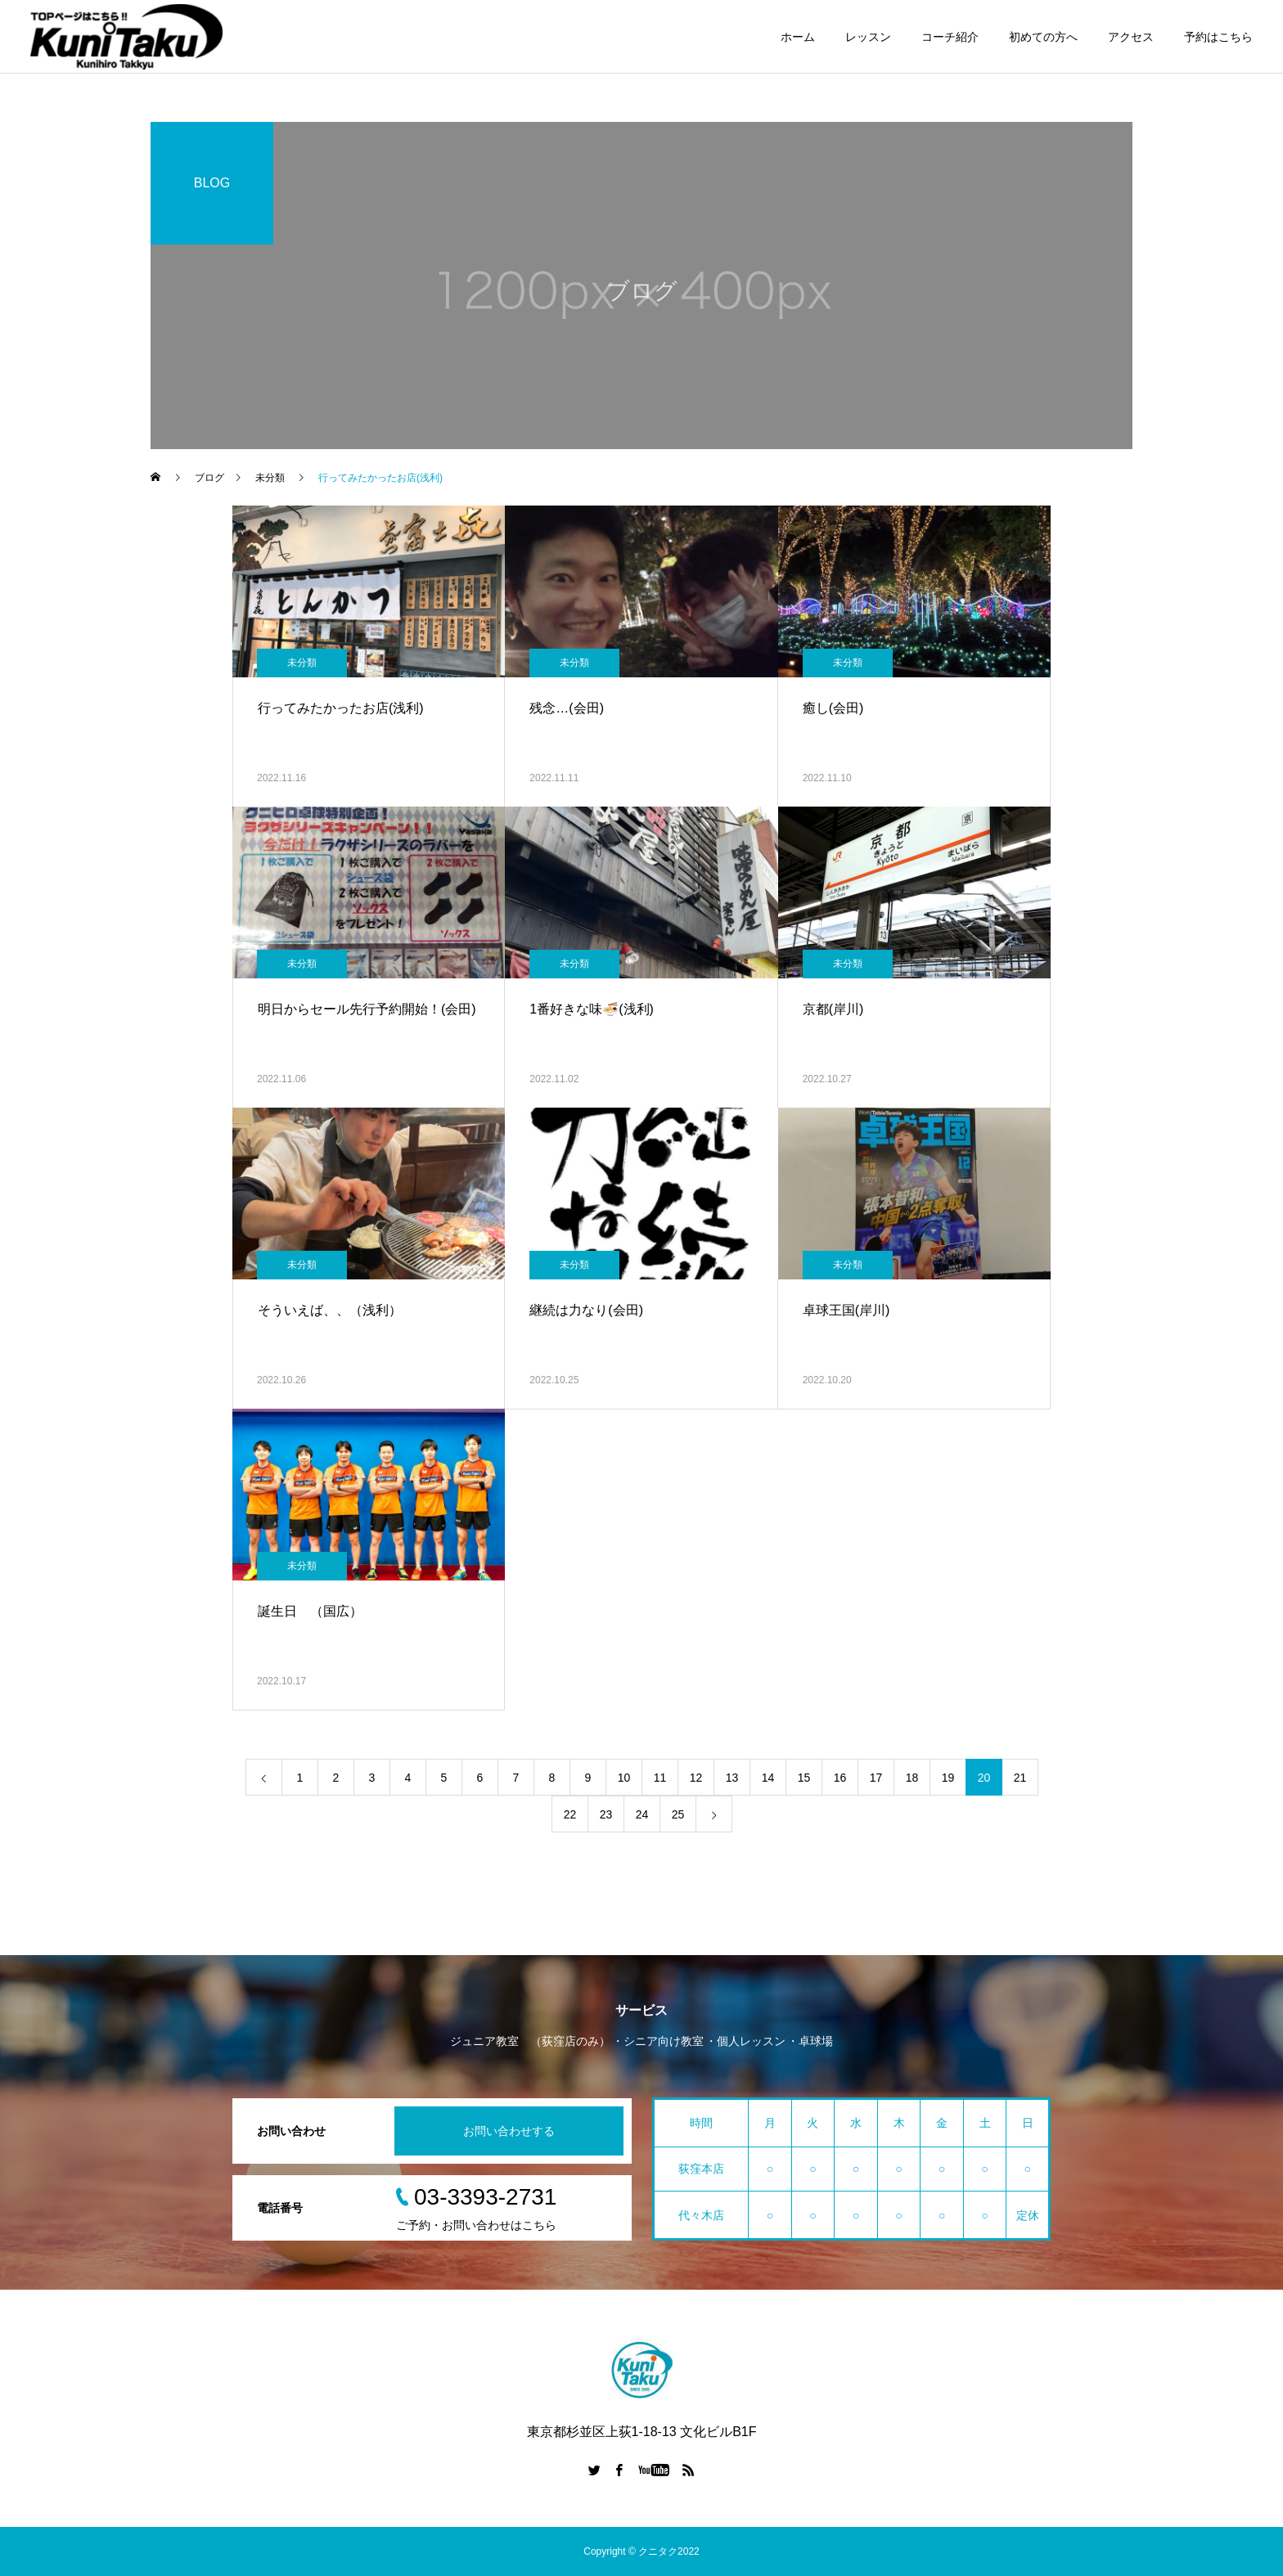 This screenshot has width=1283, height=2576. Describe the element at coordinates (678, 1814) in the screenshot. I see `25` at that location.